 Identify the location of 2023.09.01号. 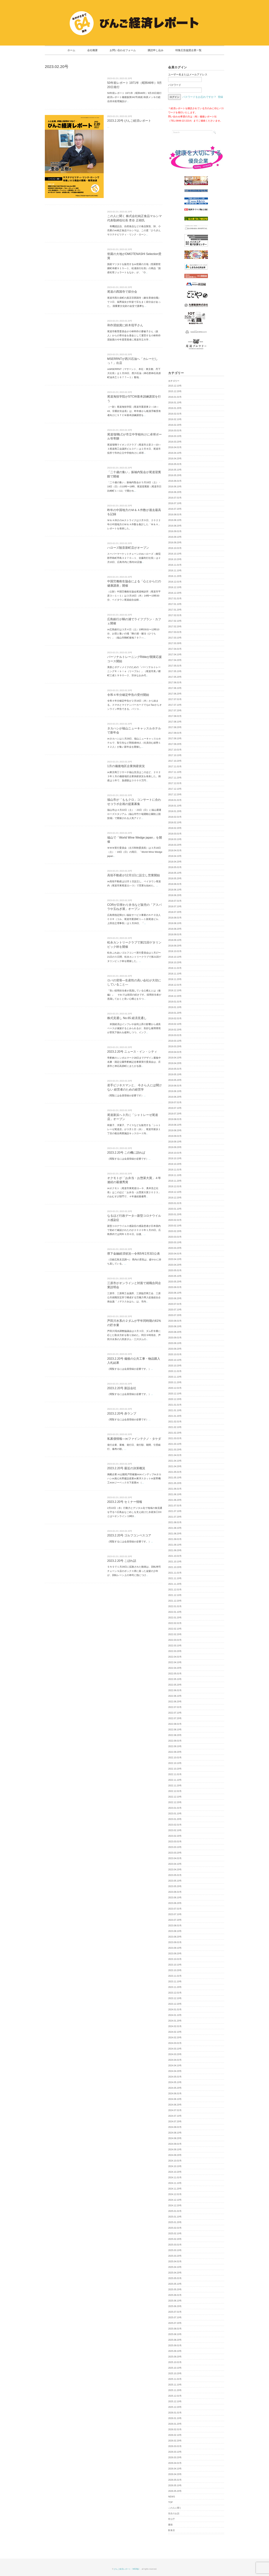
(175, 1942).